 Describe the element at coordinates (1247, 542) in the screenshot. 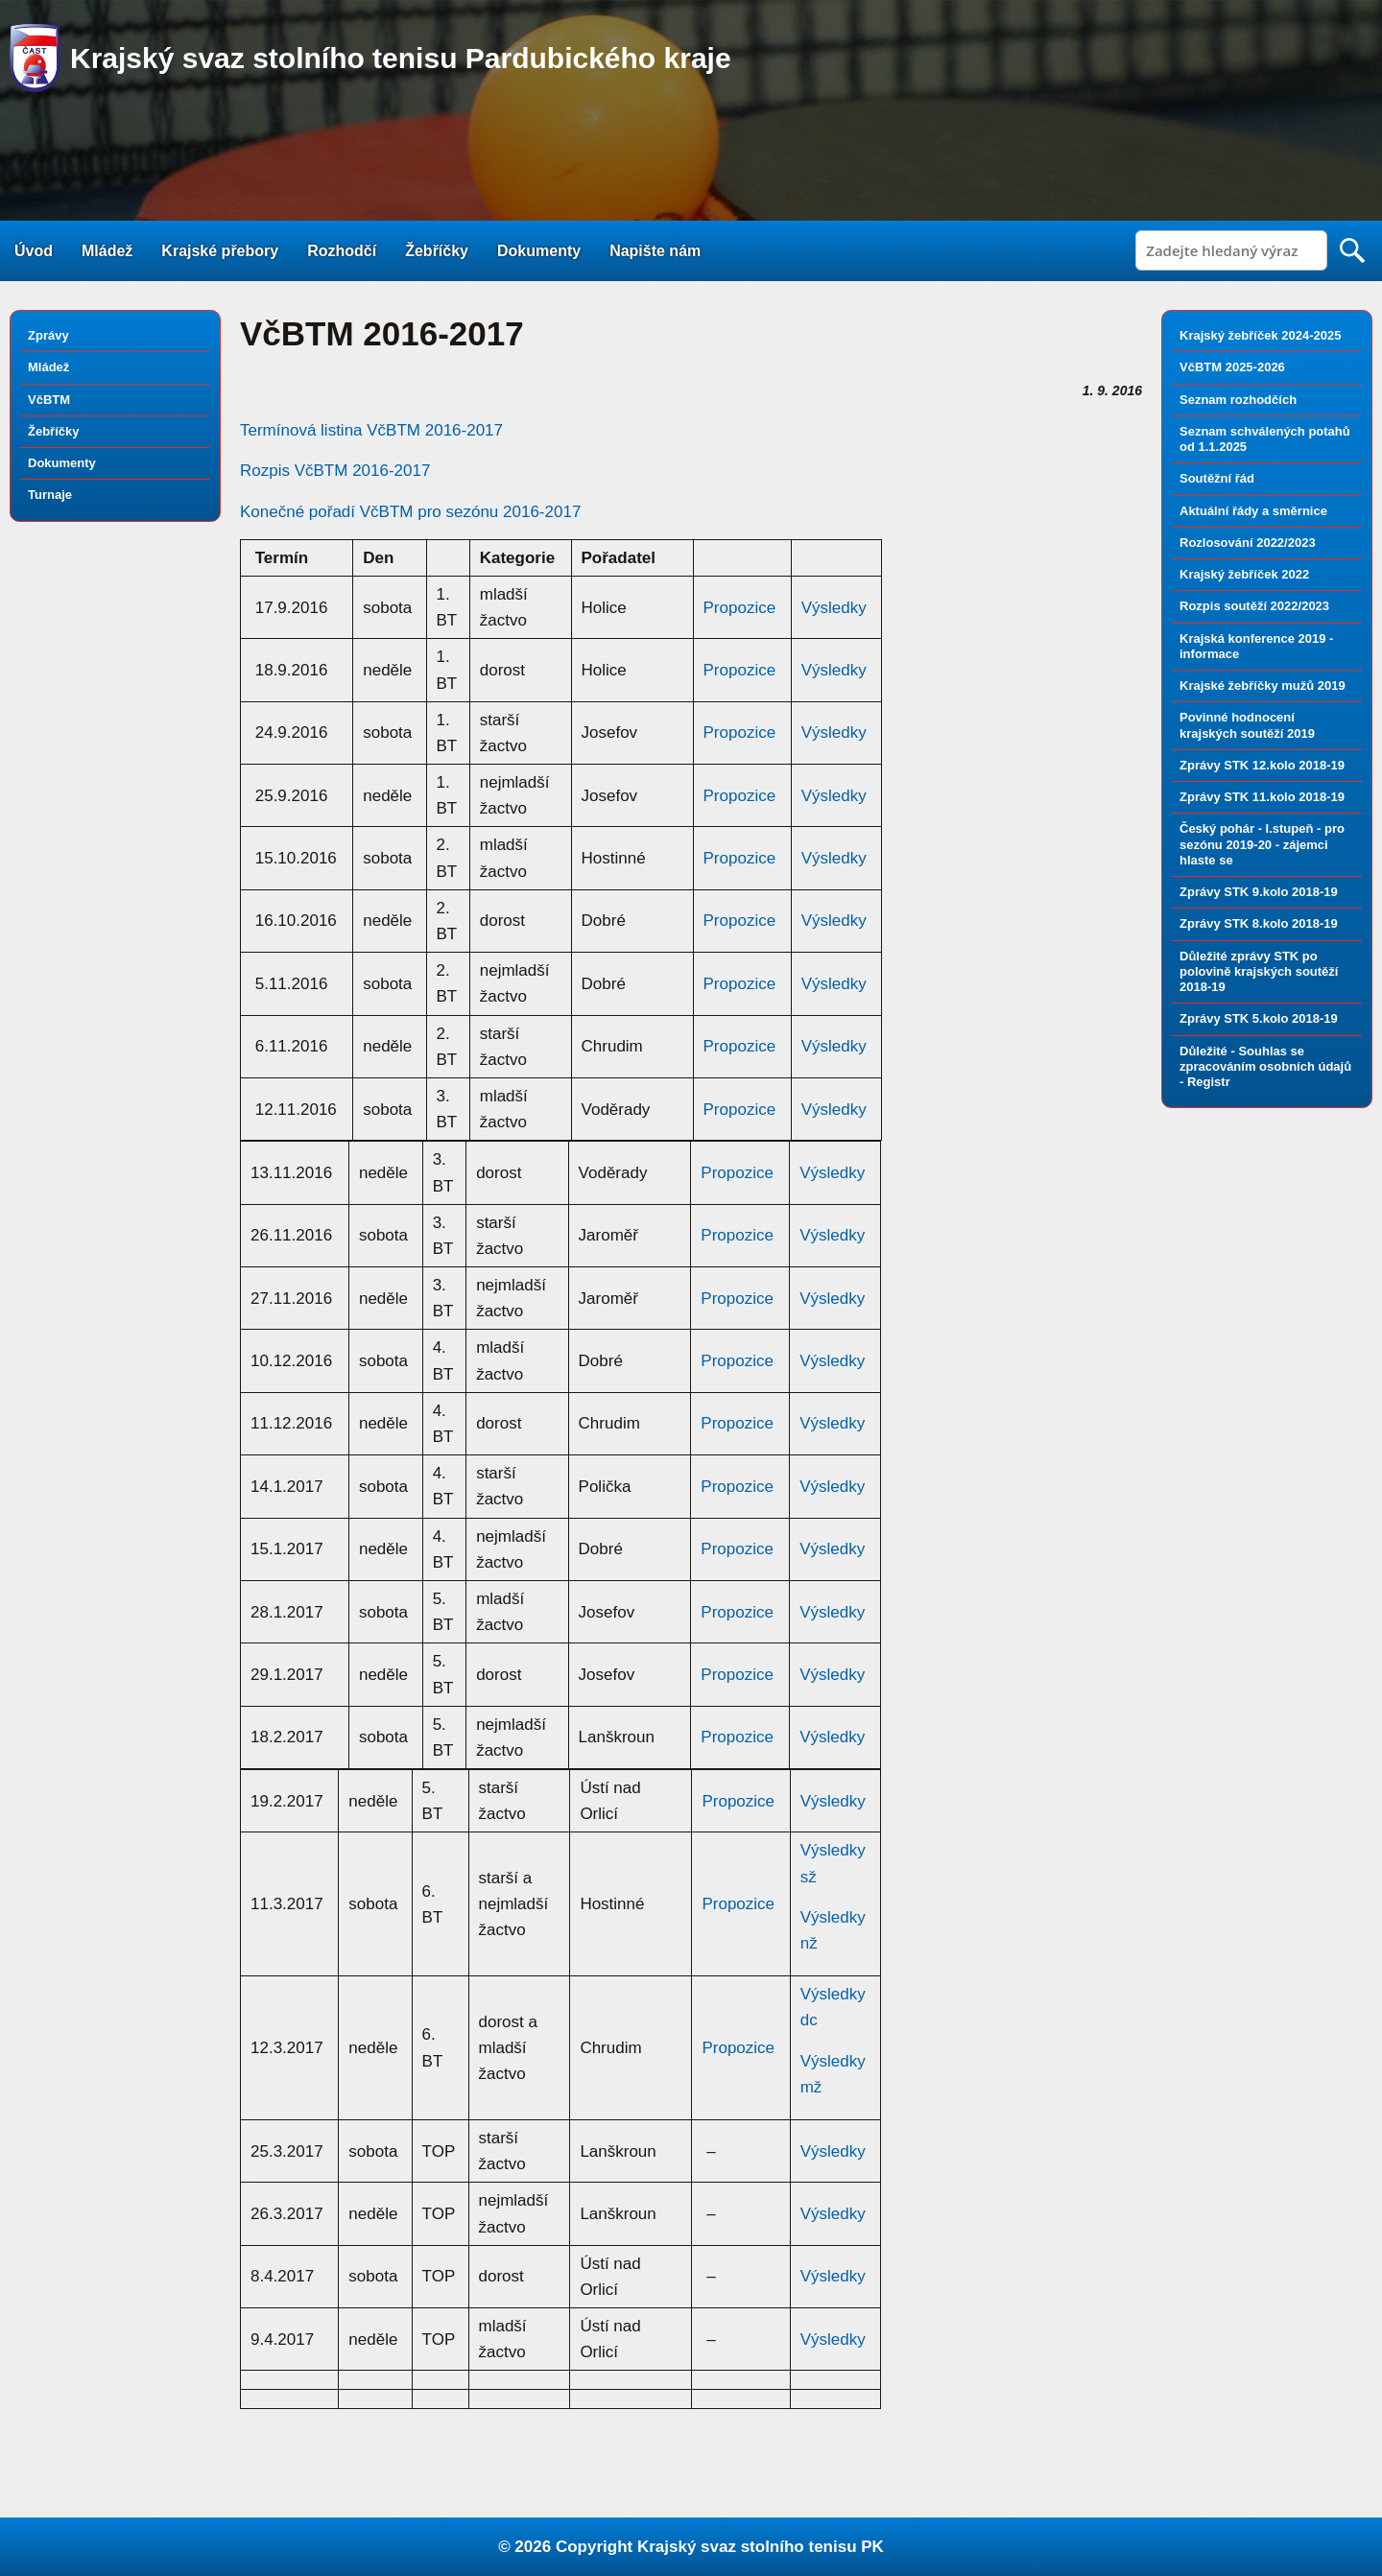

I see `Rozlosování 2022/2023` at that location.